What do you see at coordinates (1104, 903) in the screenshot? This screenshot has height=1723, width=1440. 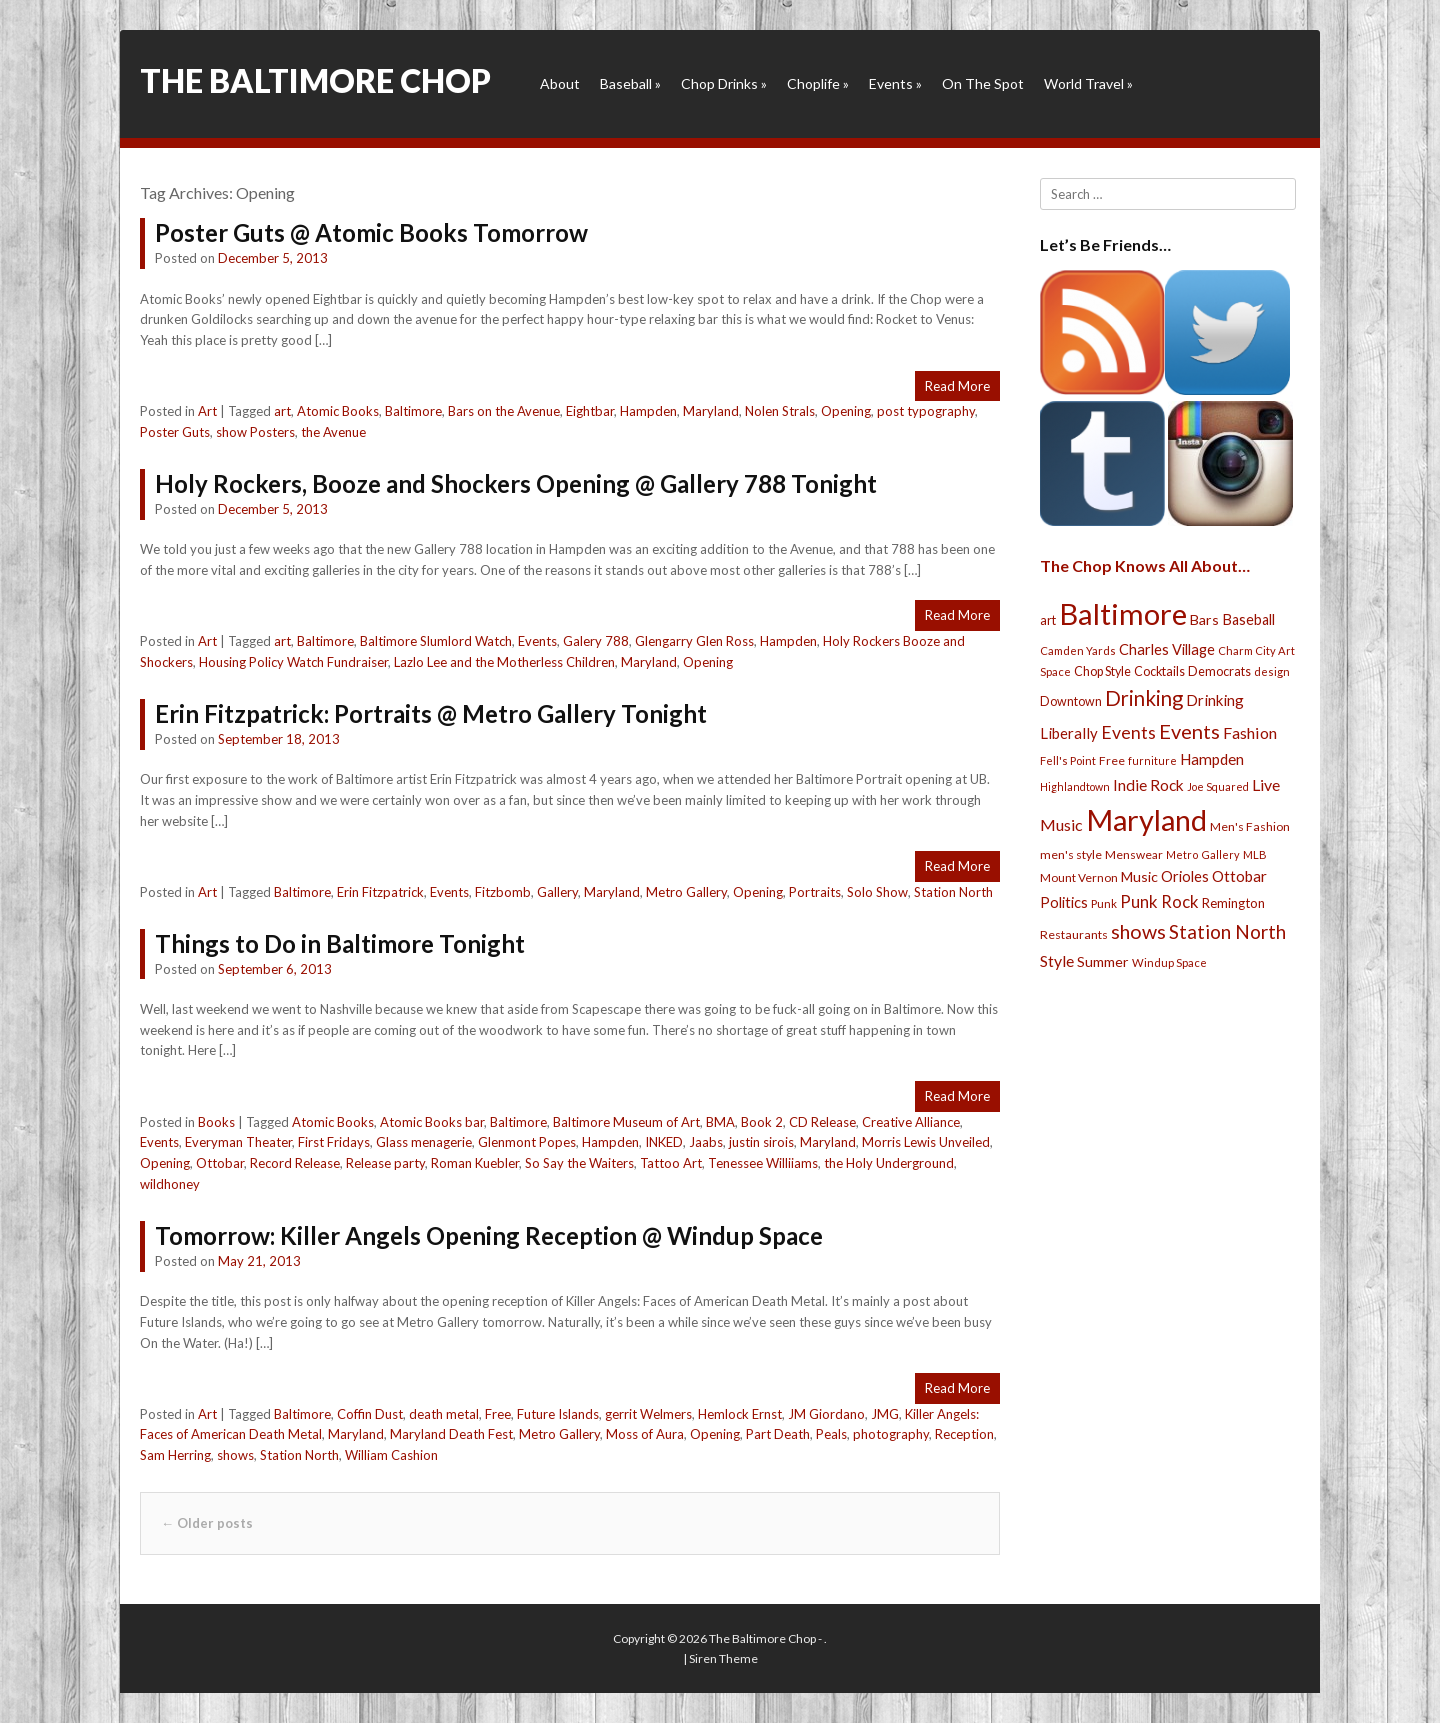 I see `Punk [Punk (23 items)]` at bounding box center [1104, 903].